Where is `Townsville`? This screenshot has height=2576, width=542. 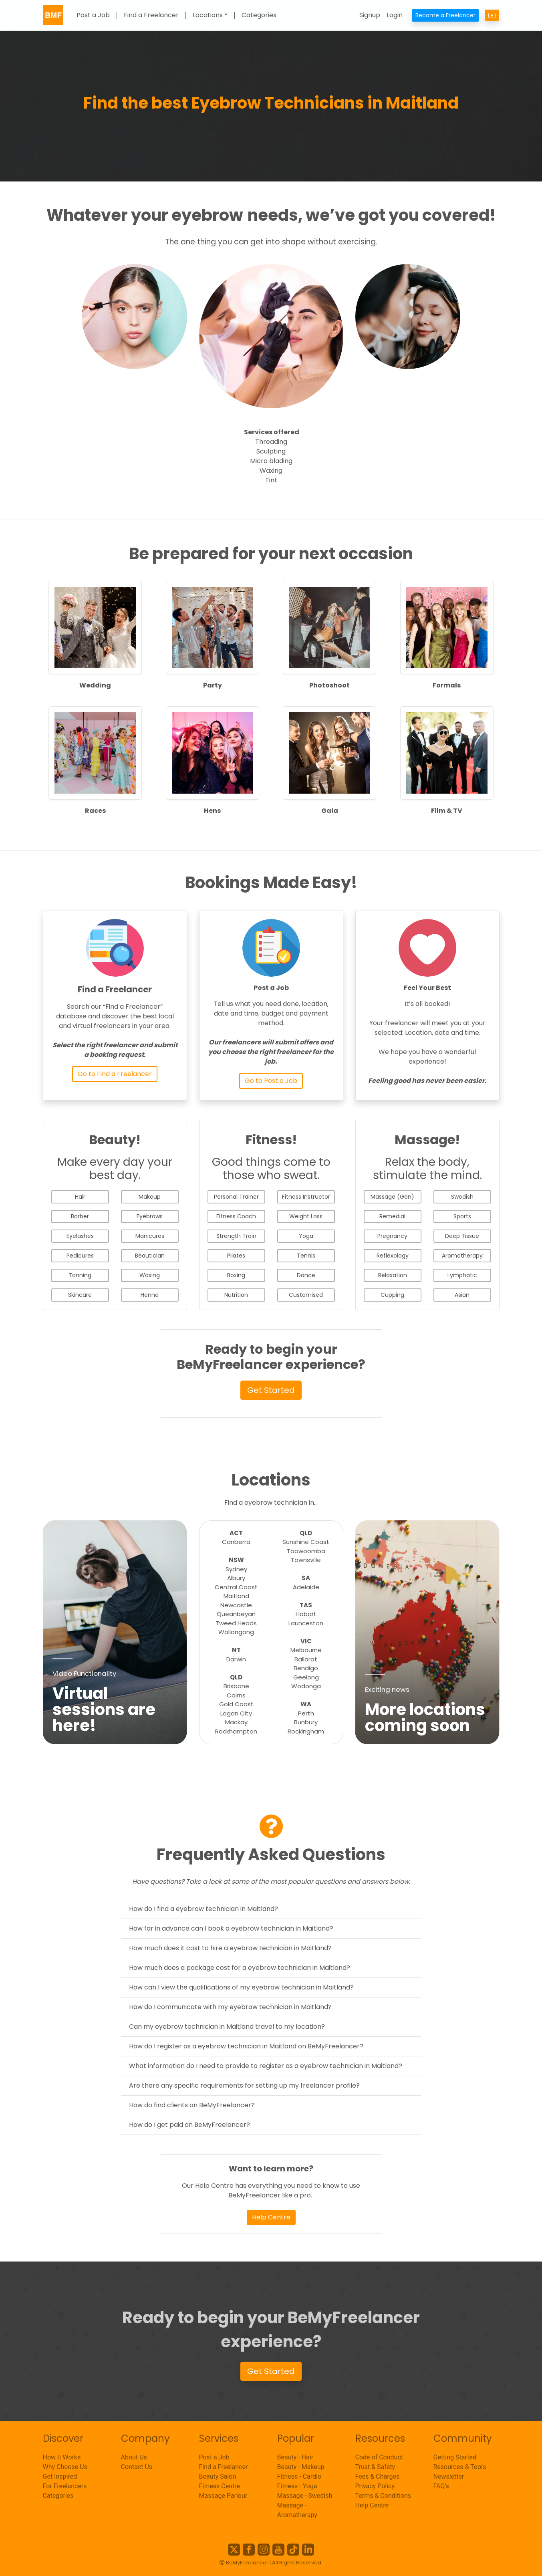
Townsville is located at coordinates (306, 1560).